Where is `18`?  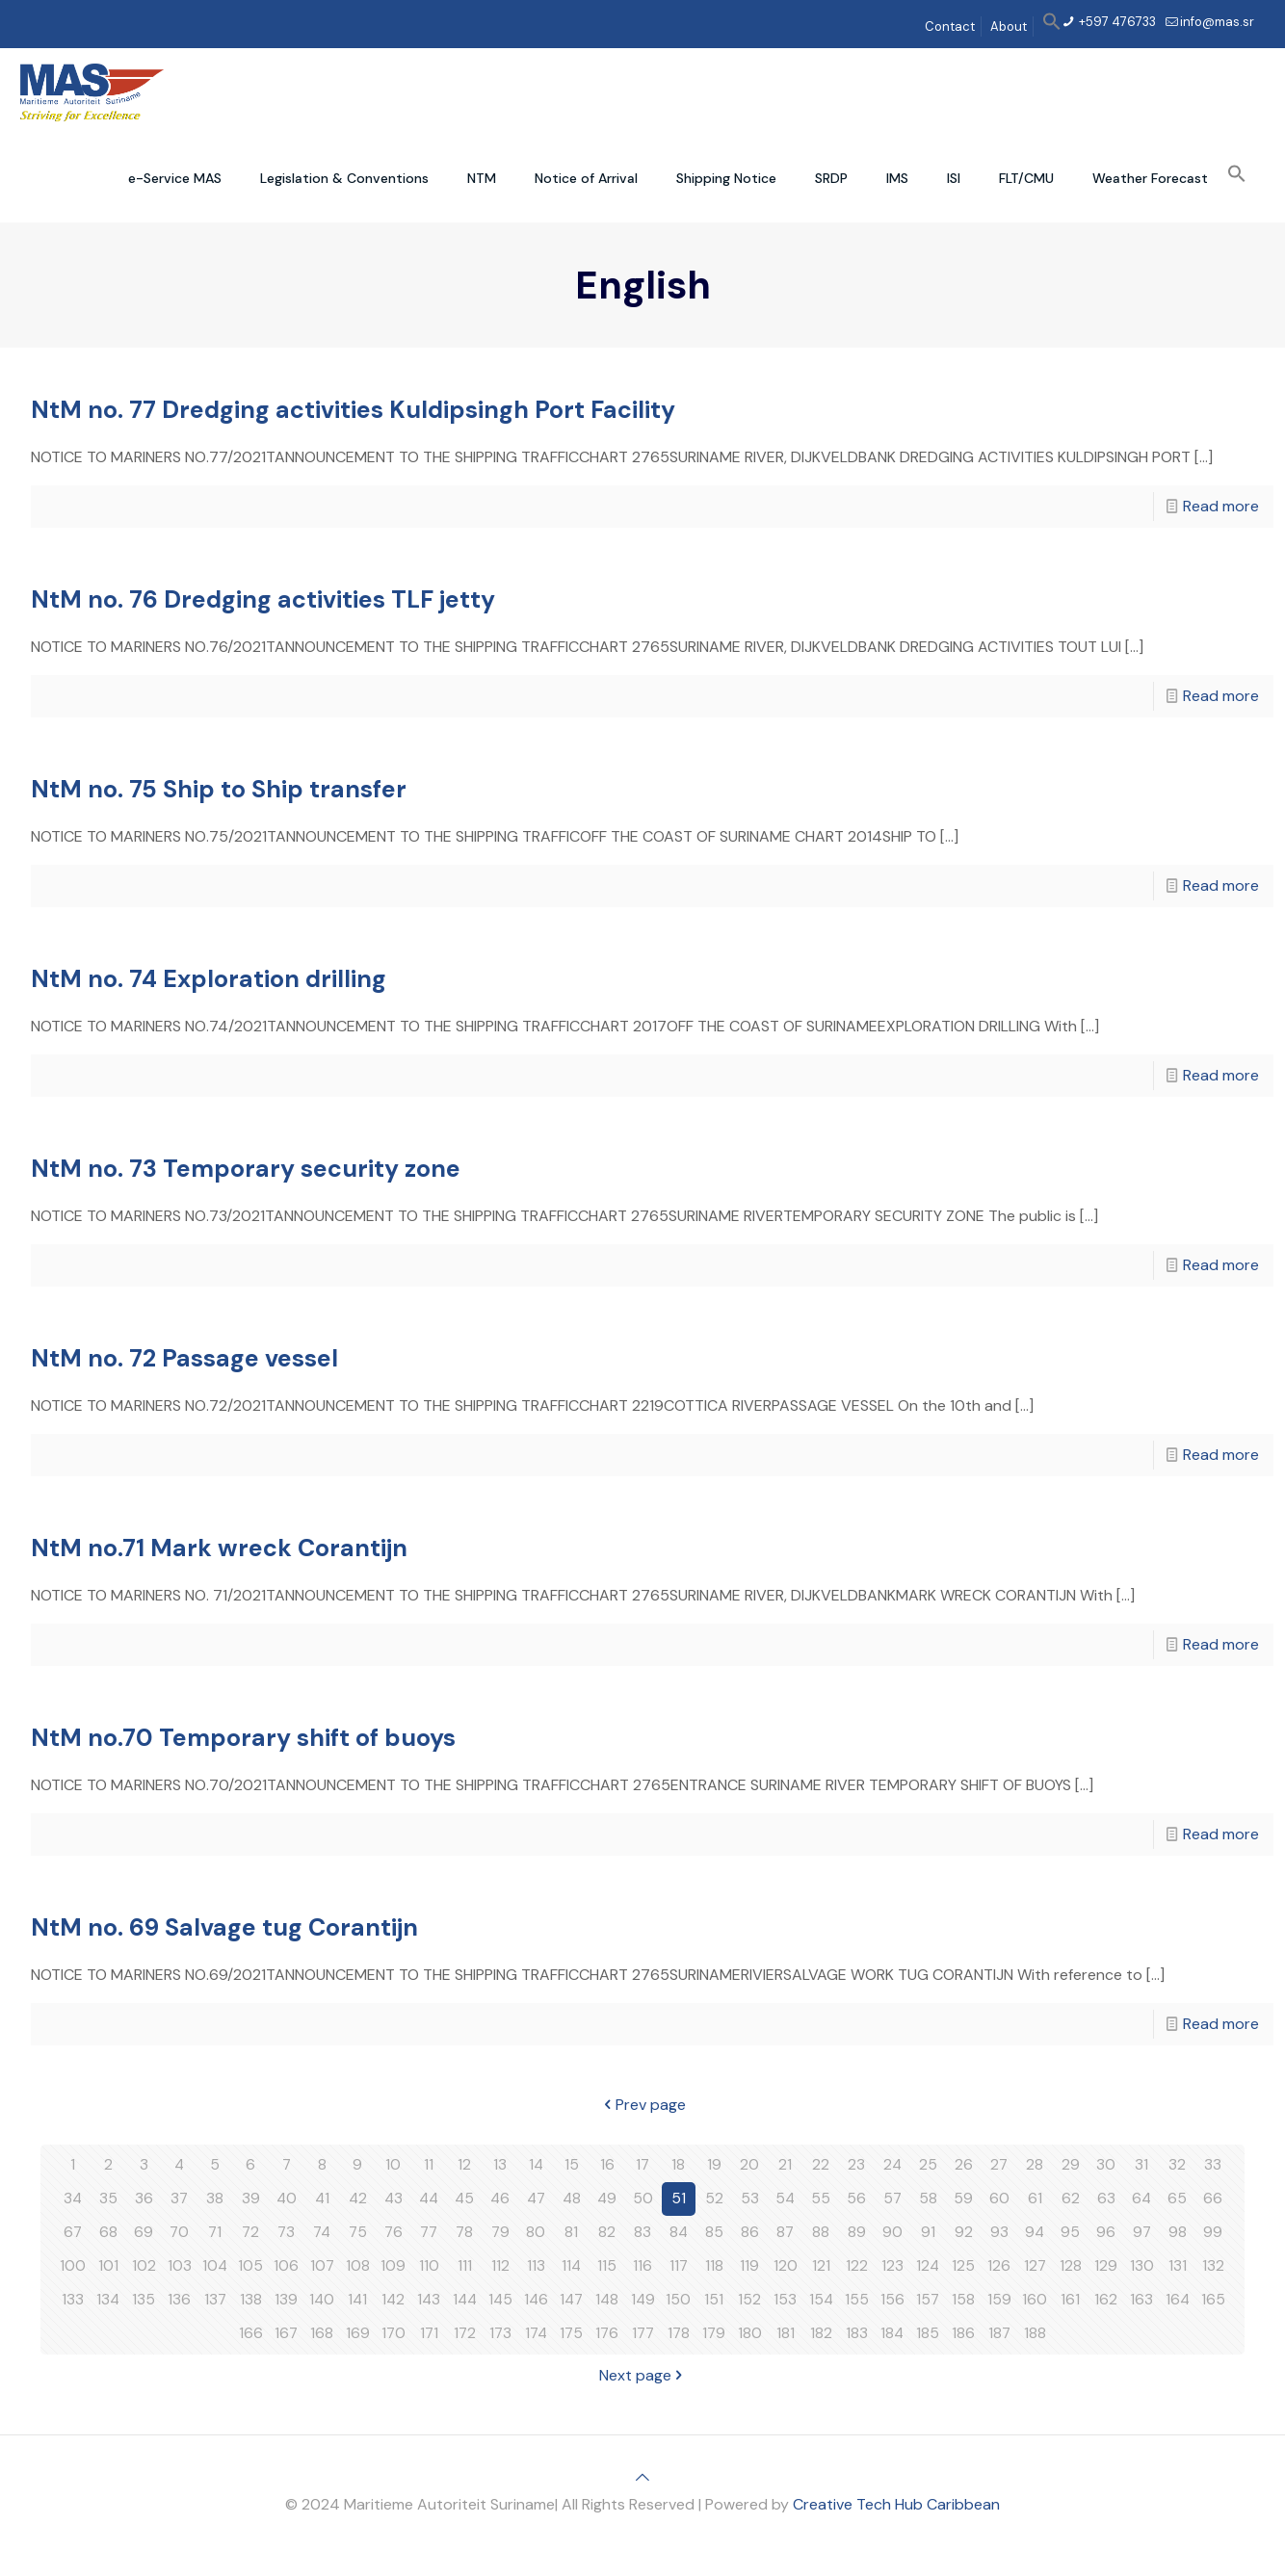
18 is located at coordinates (678, 2165).